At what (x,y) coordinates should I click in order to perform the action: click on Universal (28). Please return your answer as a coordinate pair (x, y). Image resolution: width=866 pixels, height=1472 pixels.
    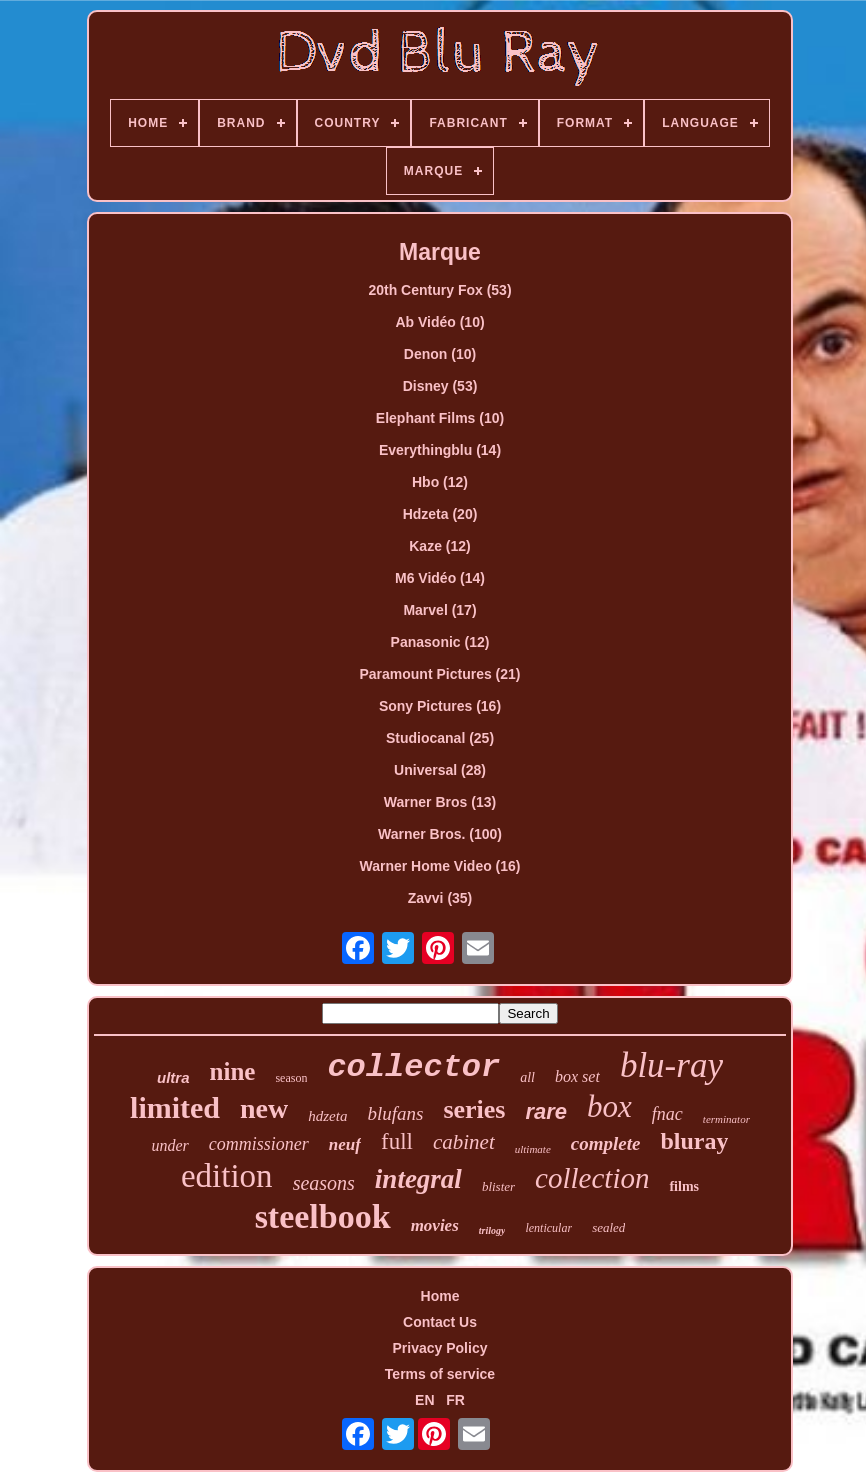
    Looking at the image, I should click on (440, 770).